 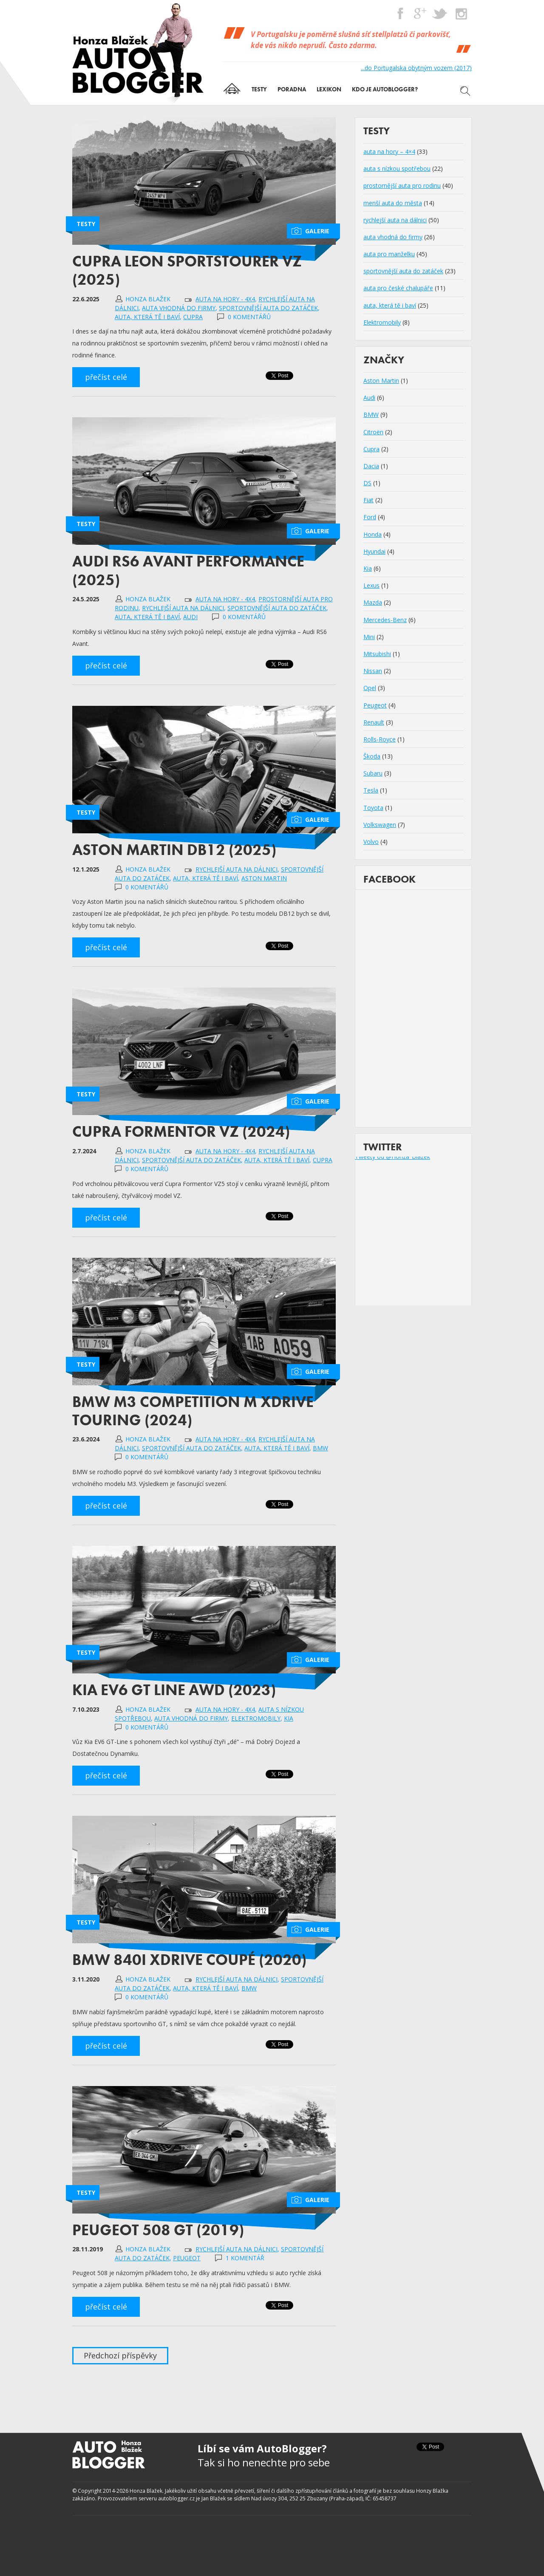 I want to click on menší auta do města, so click(x=392, y=203).